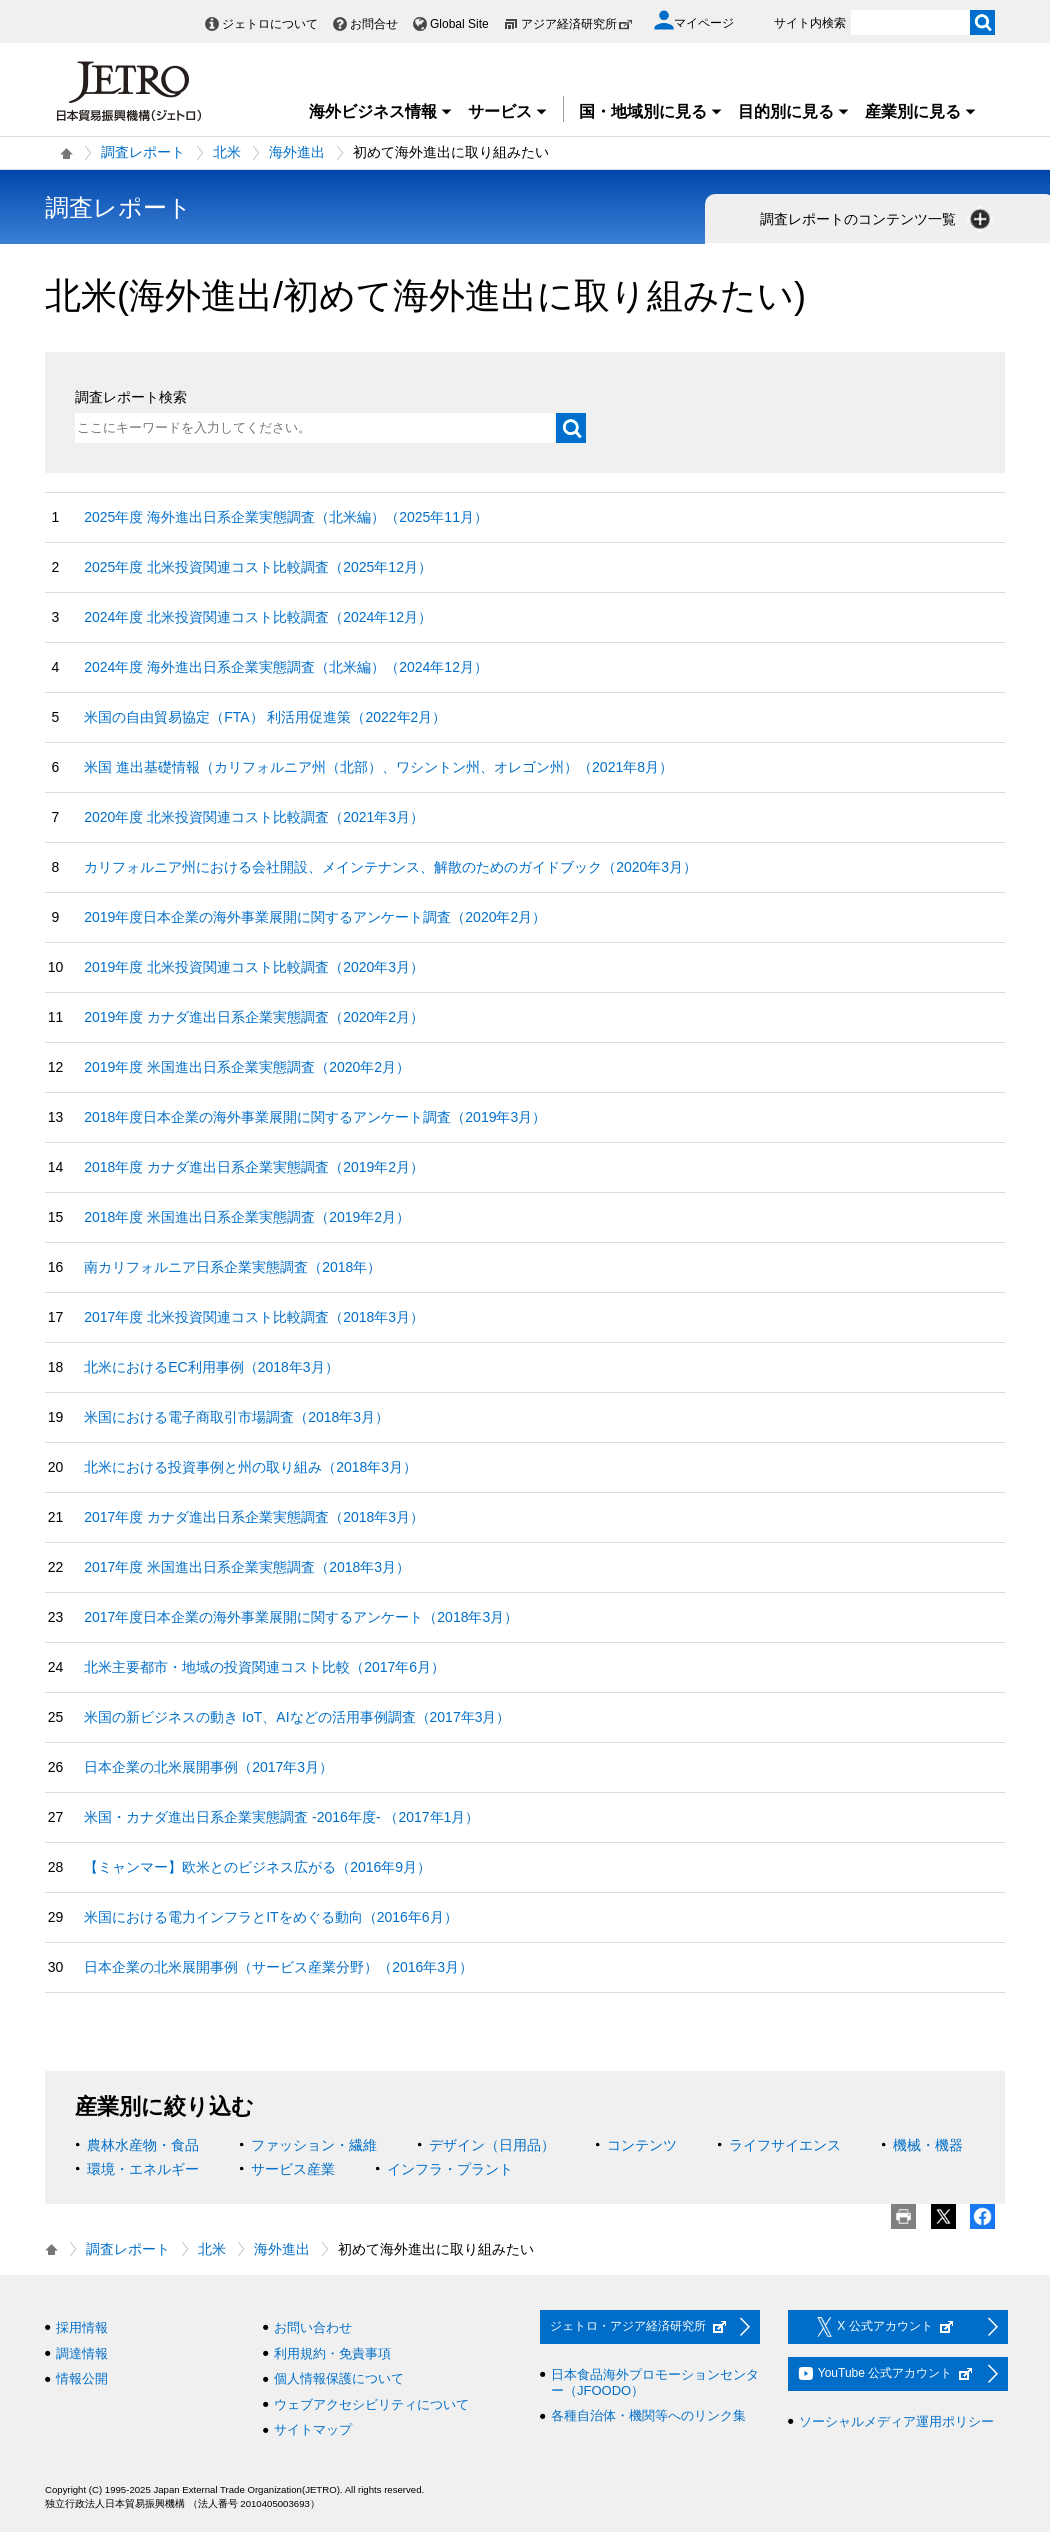 This screenshot has height=2532, width=1050. What do you see at coordinates (257, 1867) in the screenshot?
I see `【ミャンマー】欧米とのビジネス広がる（2016年9月）` at bounding box center [257, 1867].